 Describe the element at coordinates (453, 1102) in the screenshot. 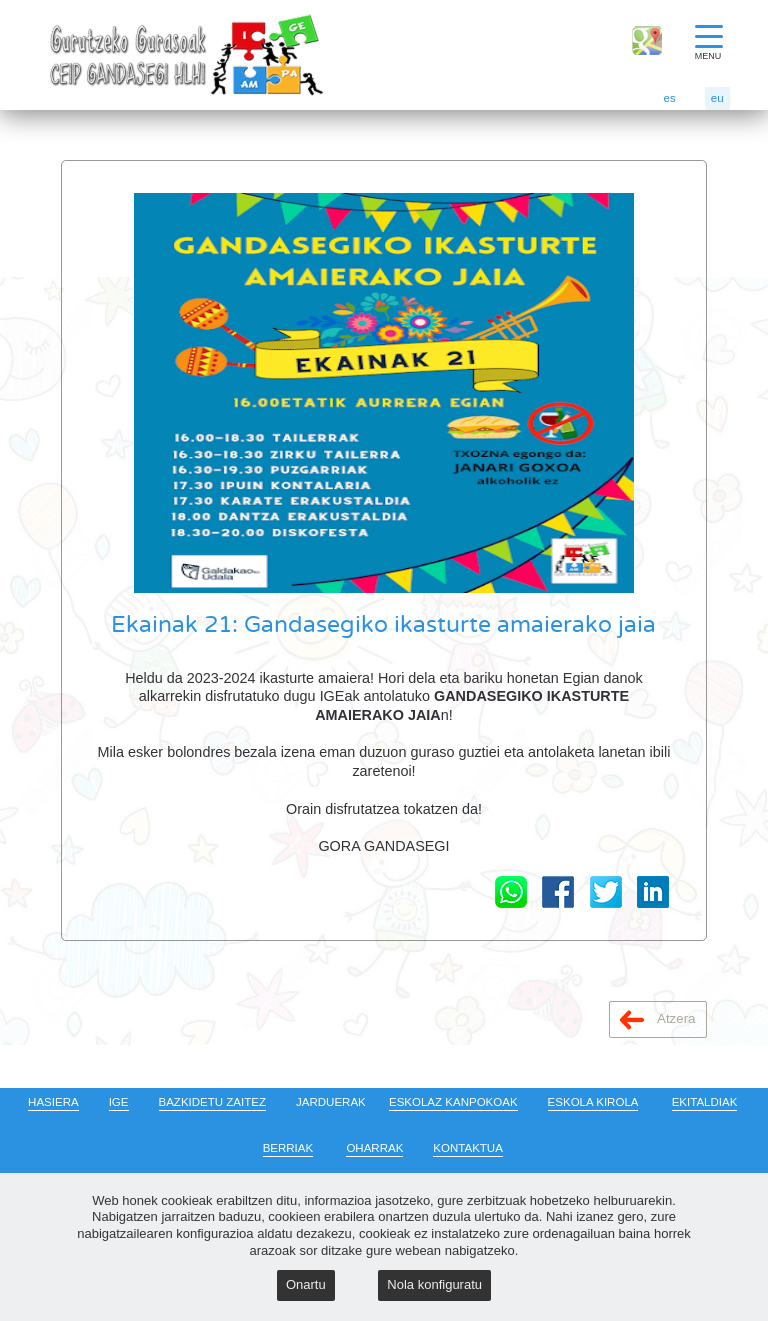

I see `ESKOLAZ KANPOKOAK` at that location.